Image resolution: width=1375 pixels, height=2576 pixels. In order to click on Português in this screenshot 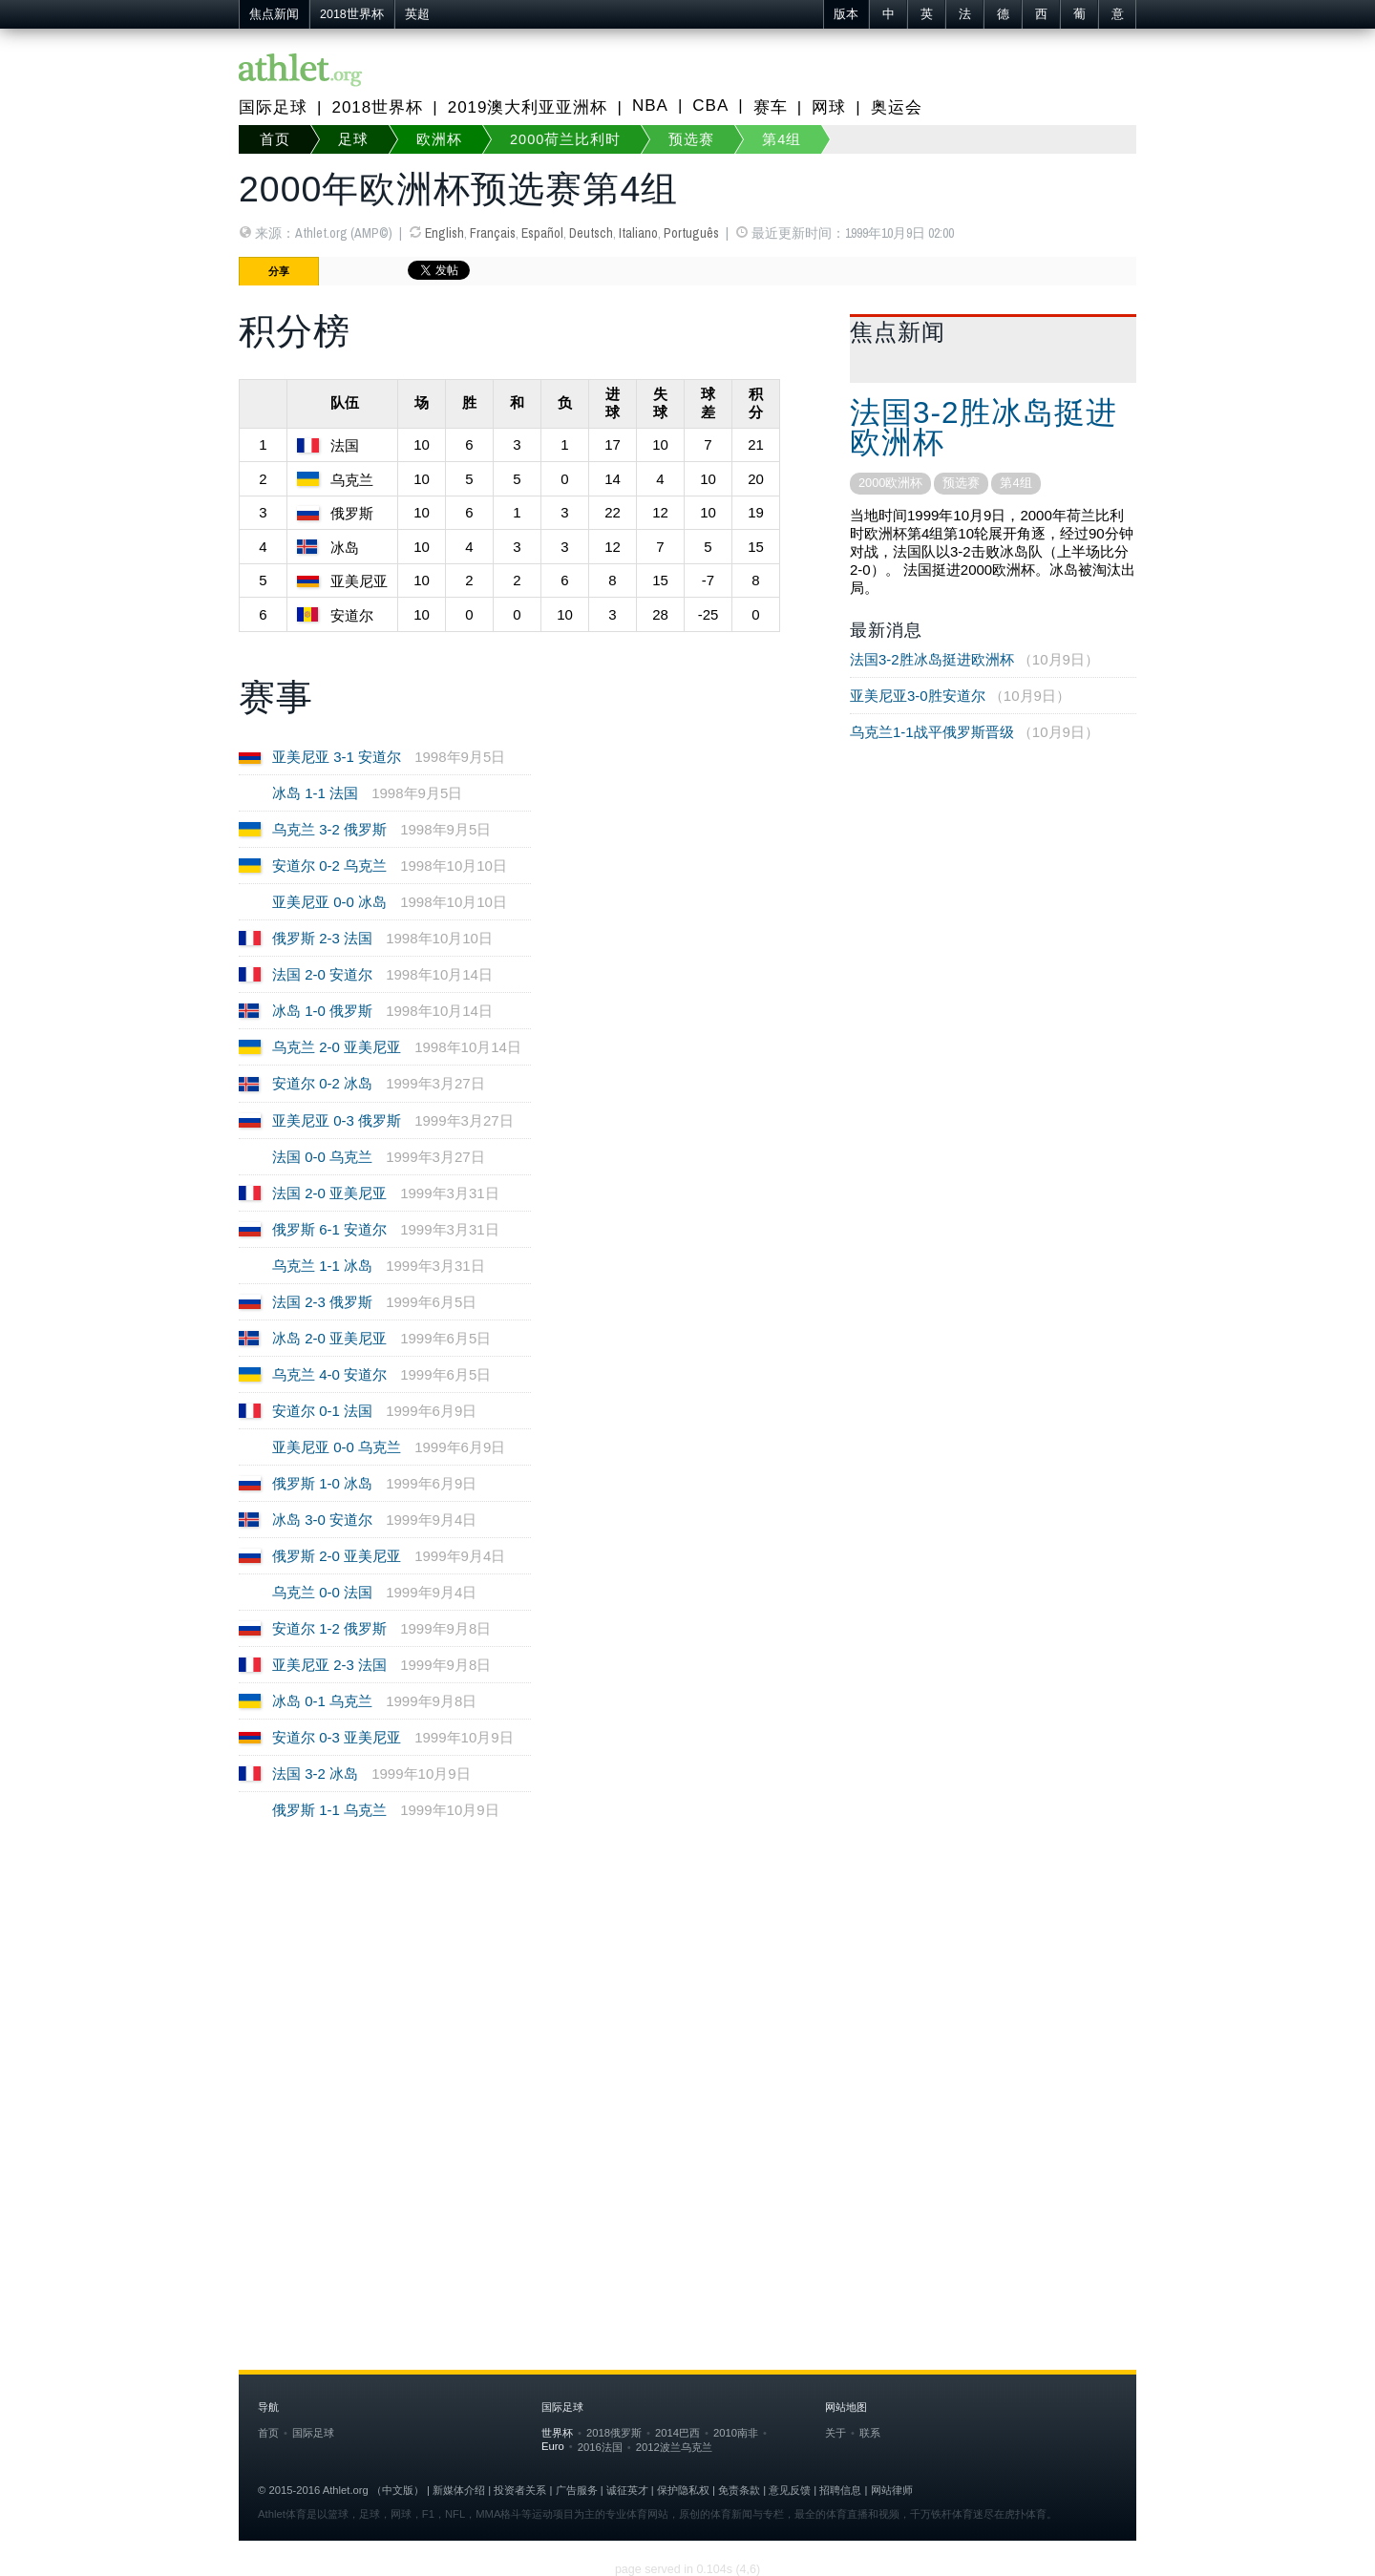, I will do `click(691, 233)`.